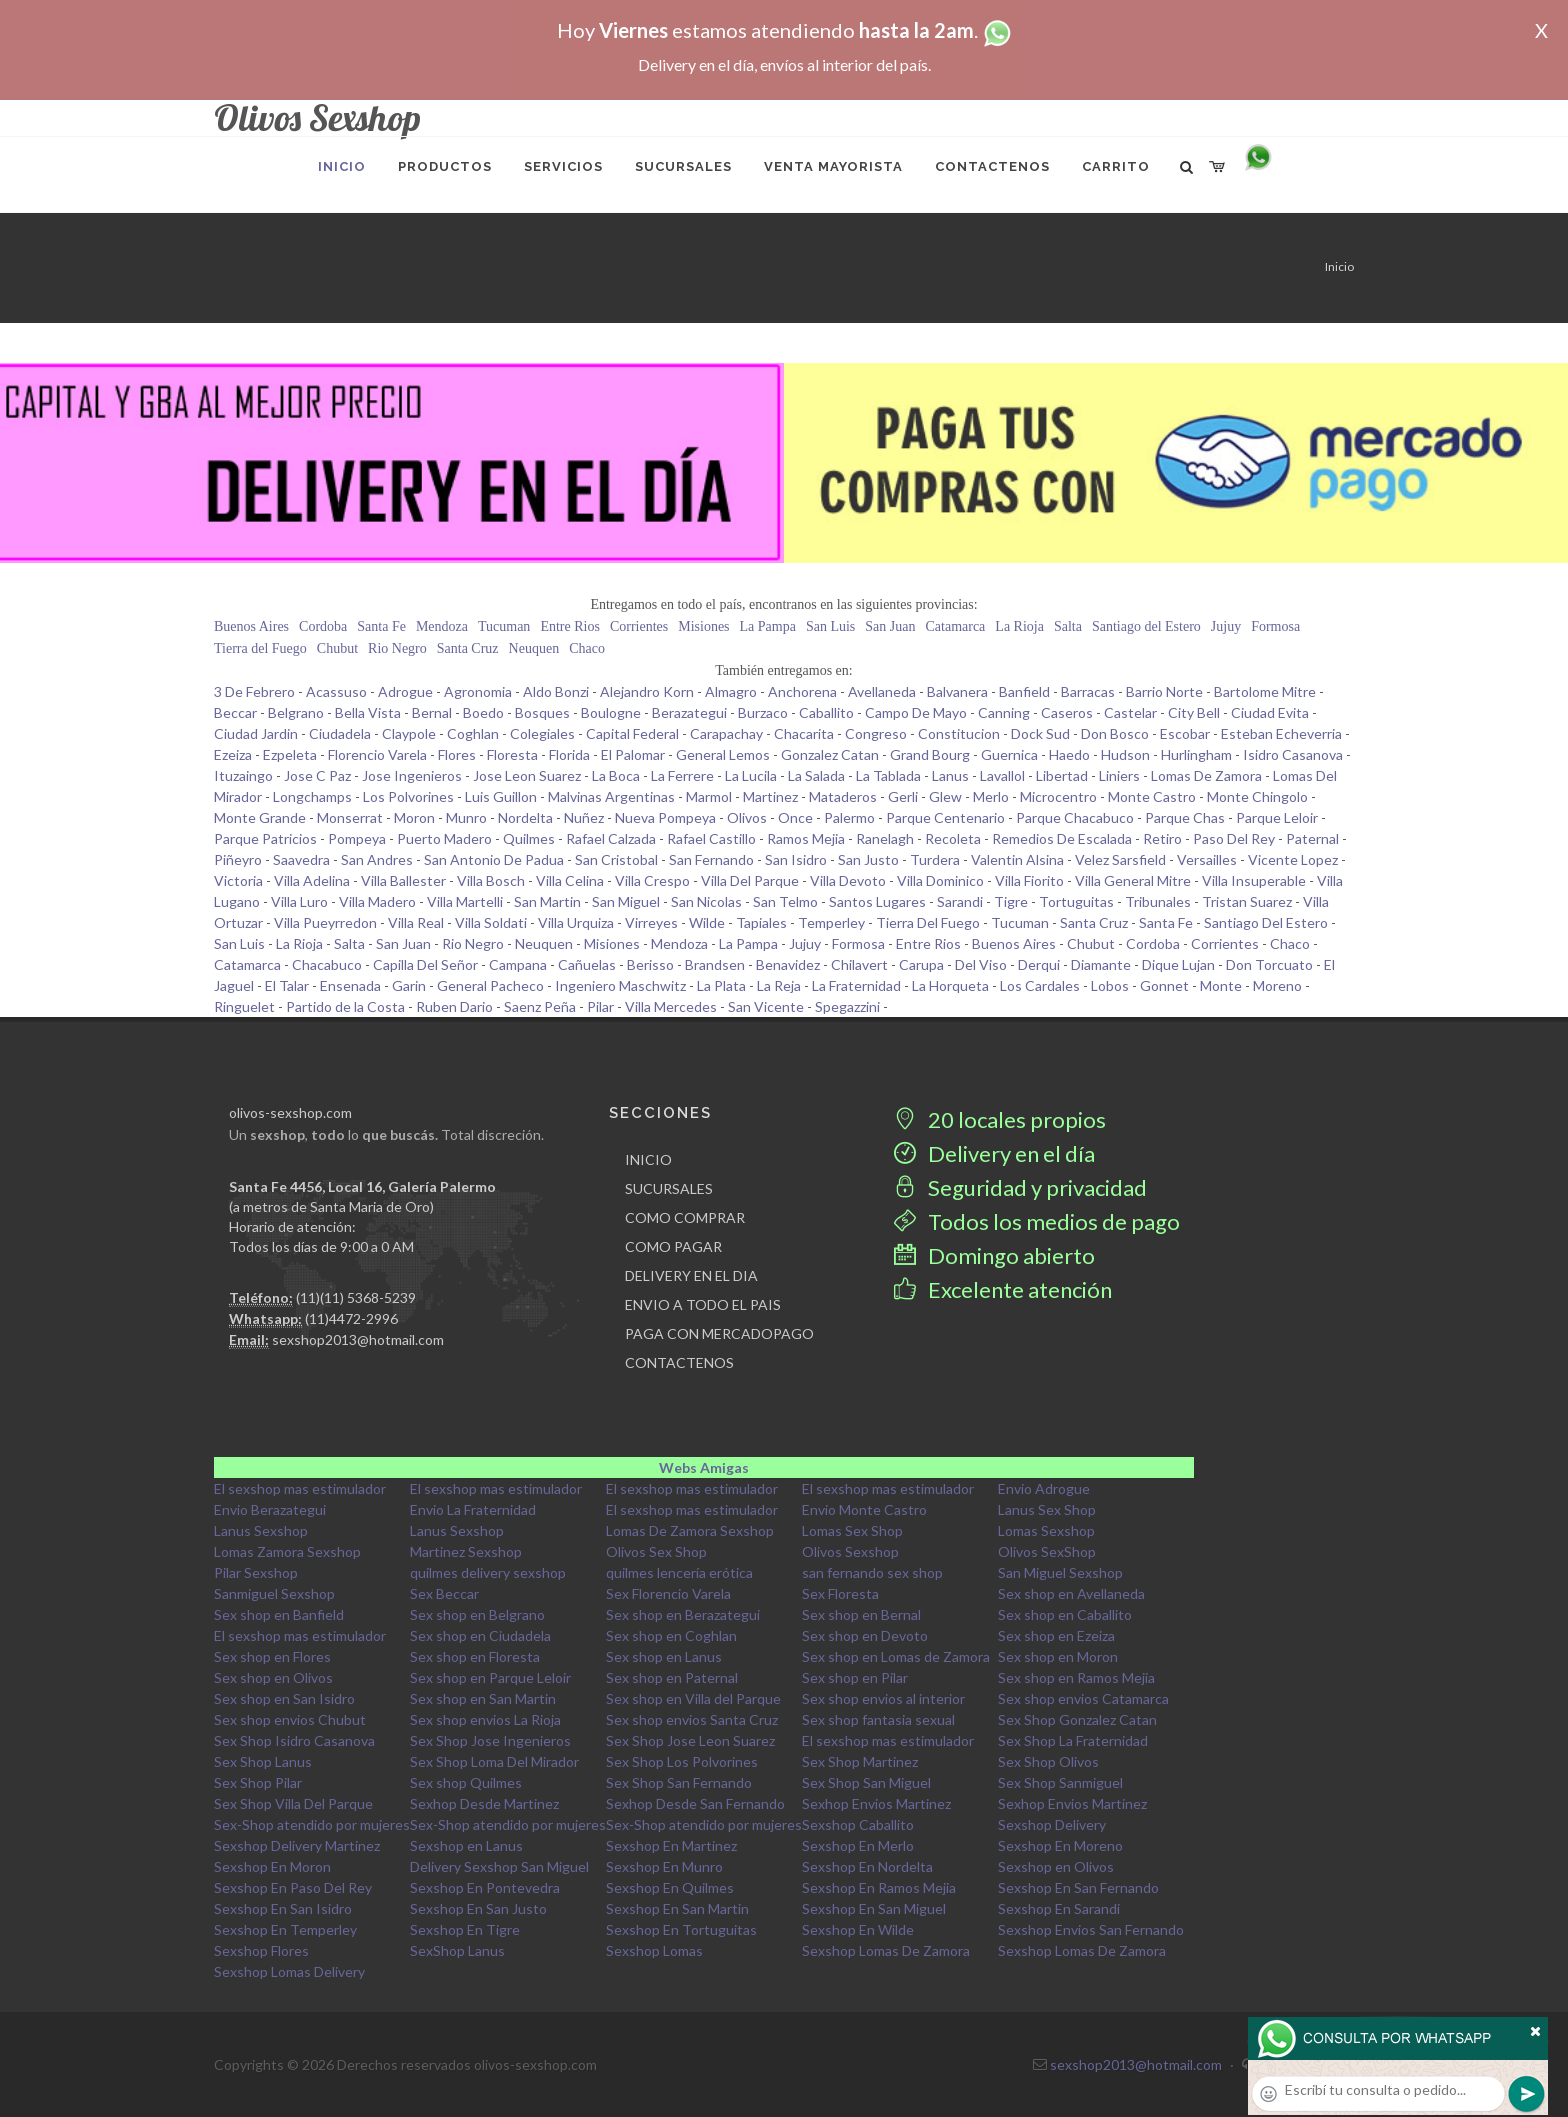  I want to click on Gerli, so click(903, 796).